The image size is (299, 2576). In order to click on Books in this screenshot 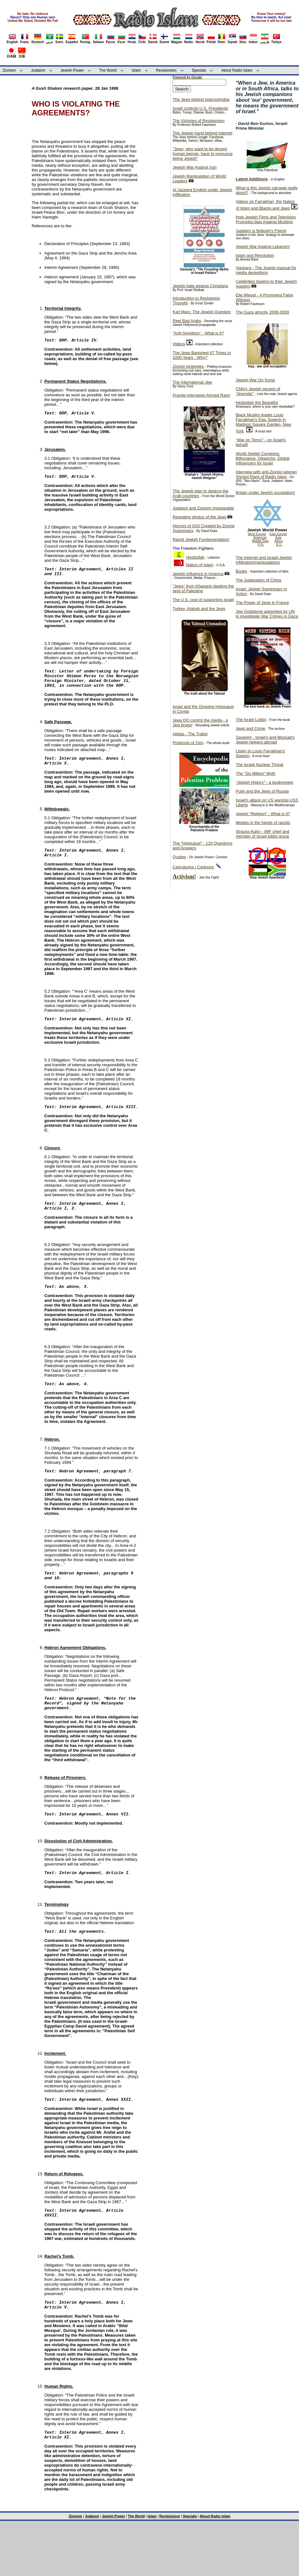, I will do `click(241, 571)`.